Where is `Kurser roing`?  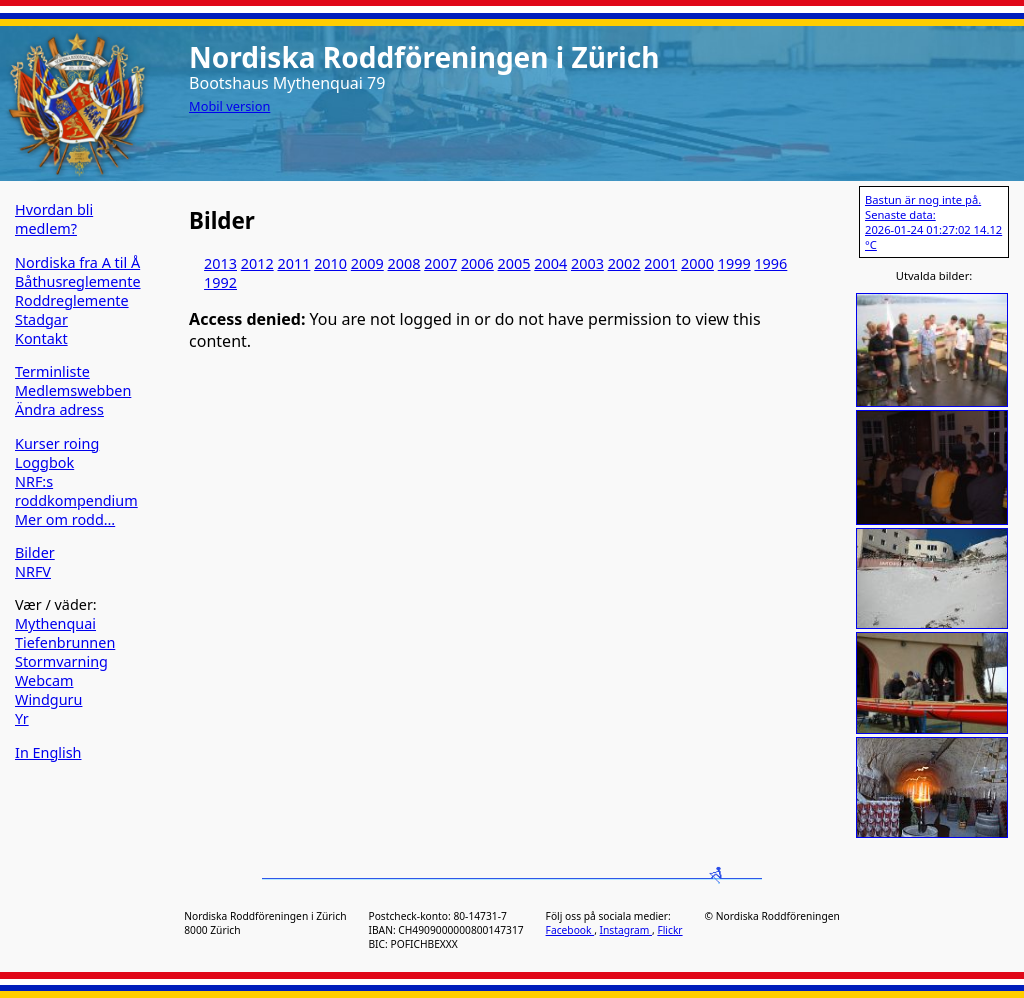 Kurser roing is located at coordinates (57, 443).